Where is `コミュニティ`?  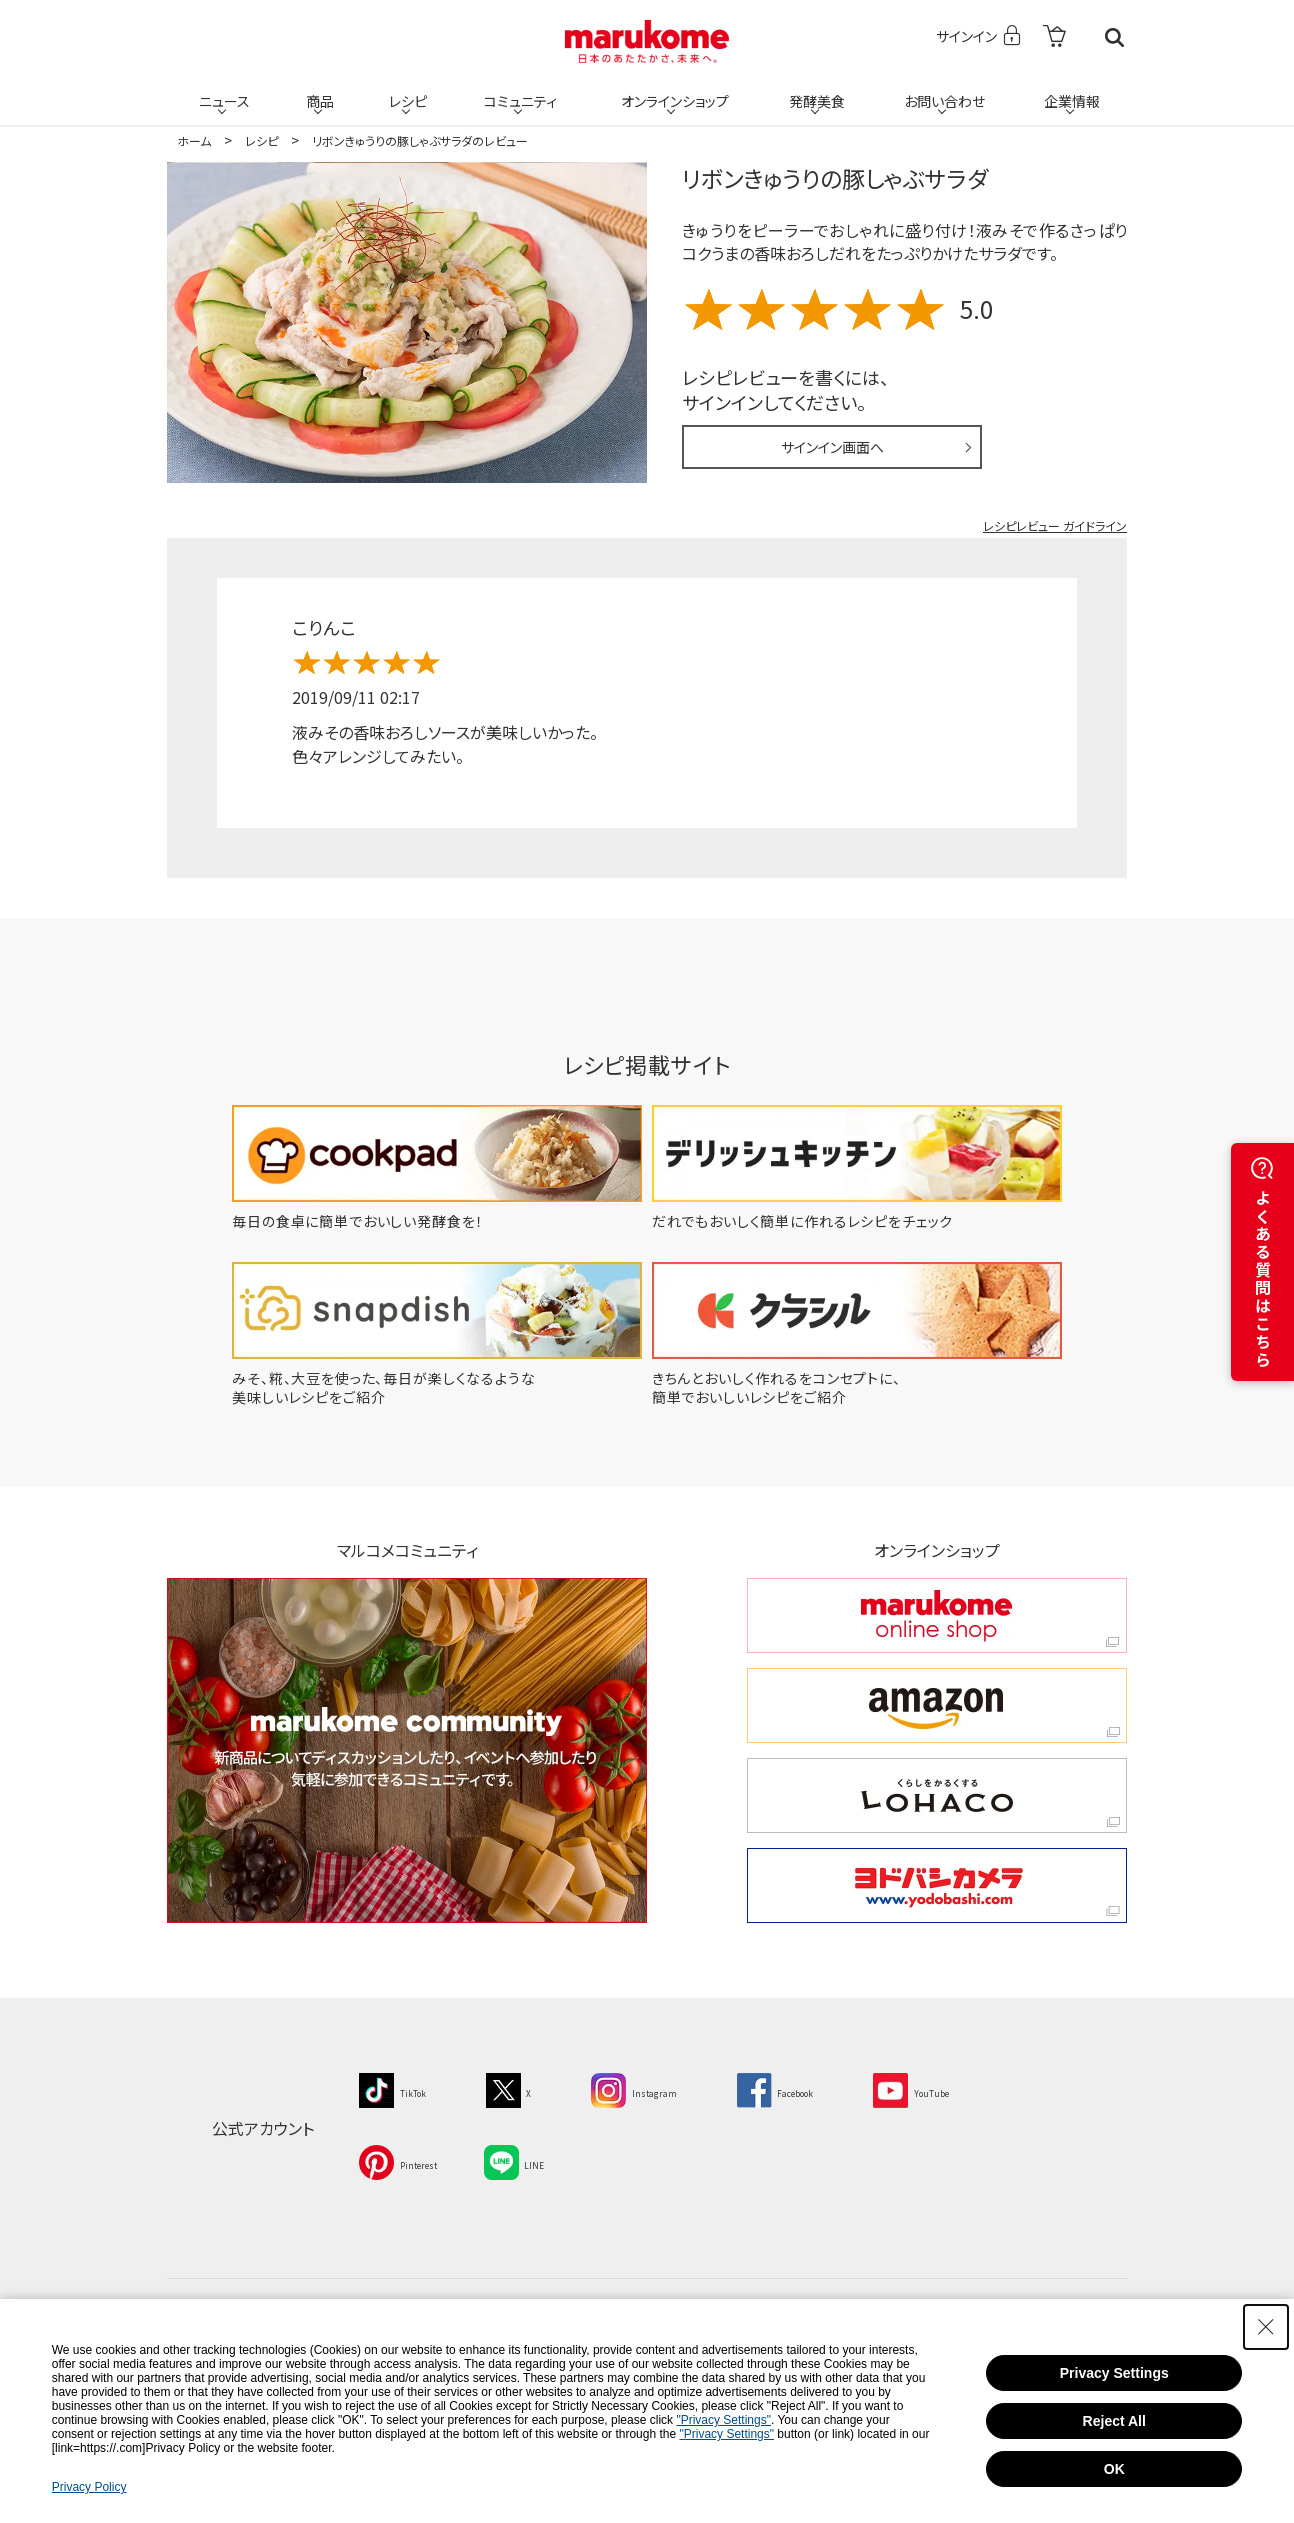
コミュニティ is located at coordinates (518, 92).